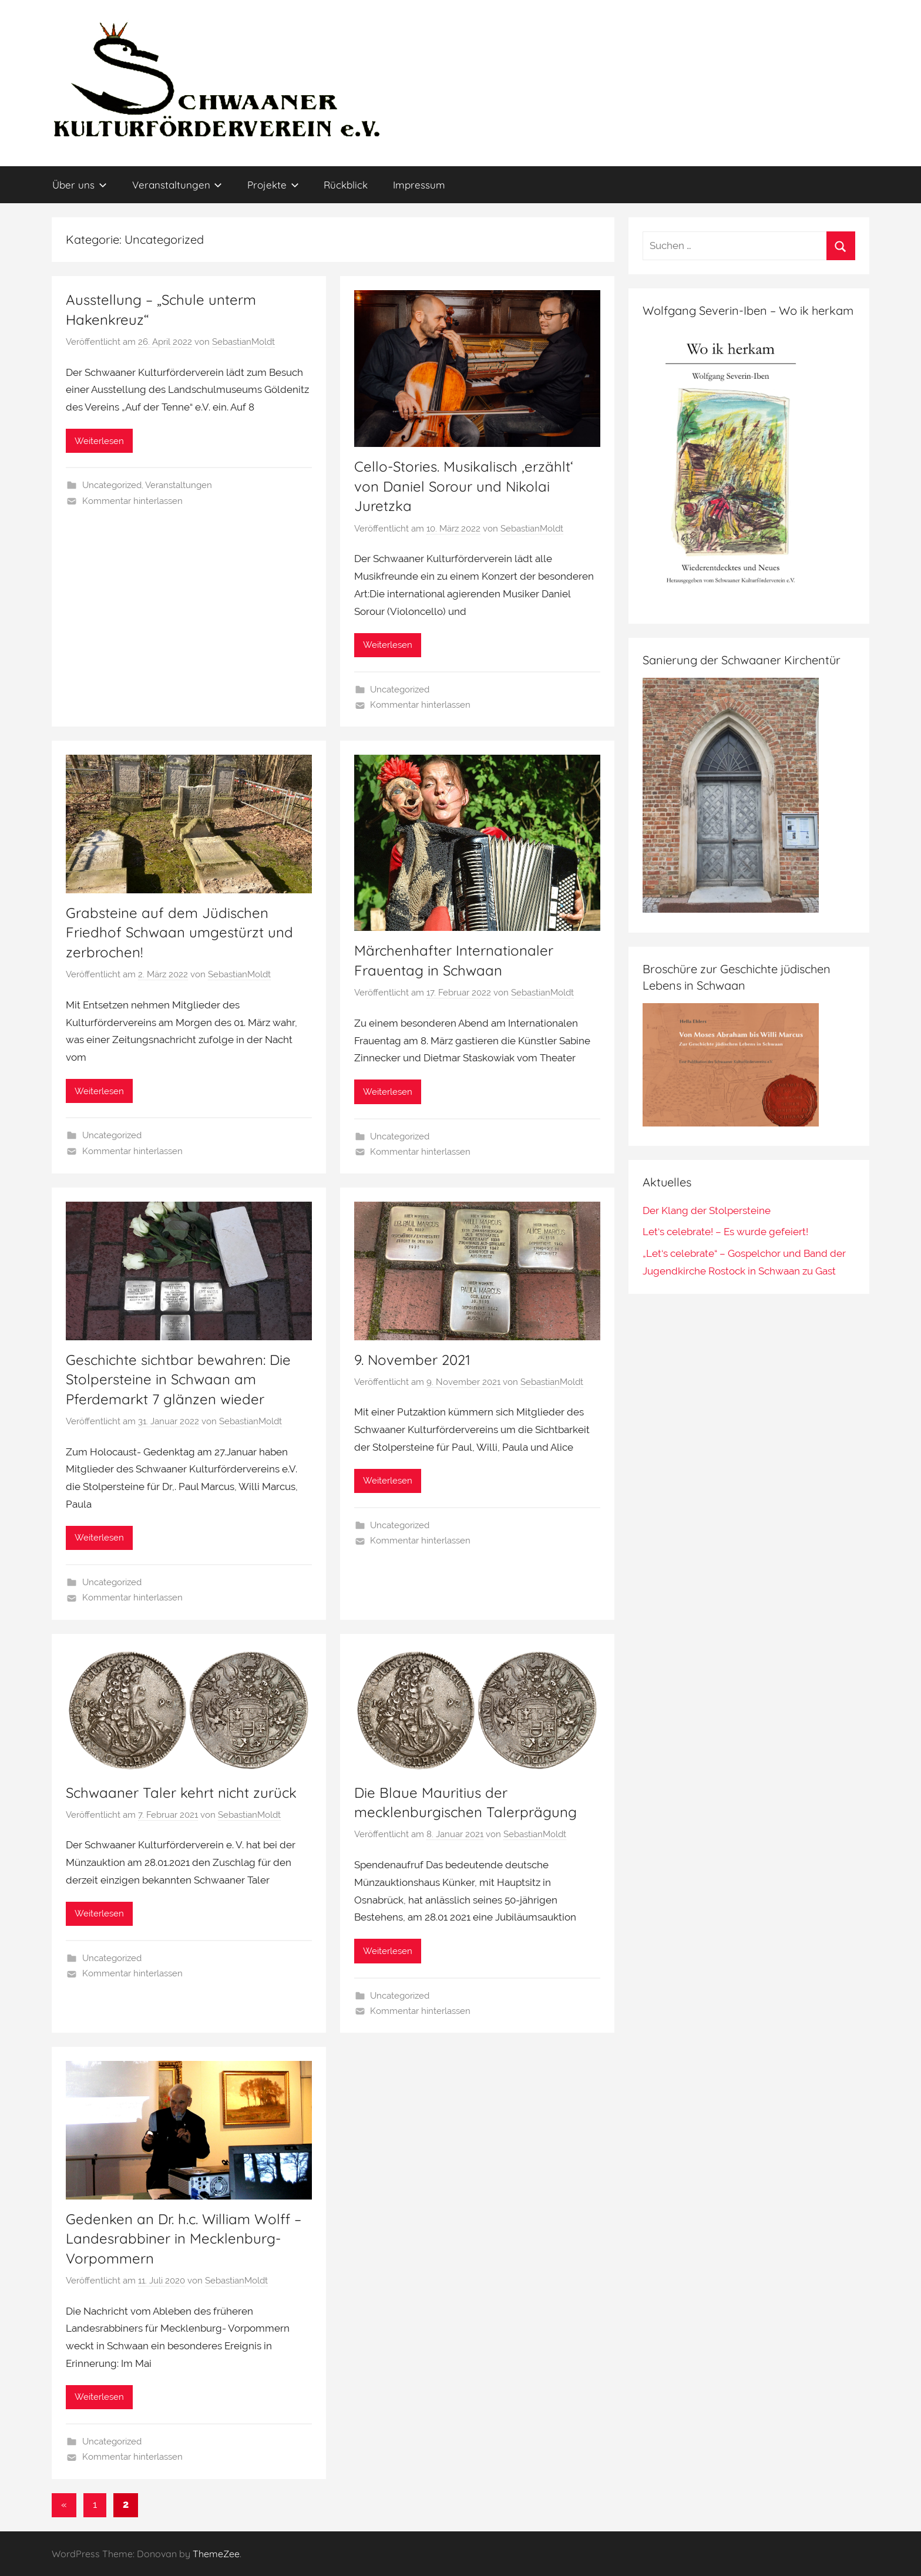  I want to click on SebastianMoldt, so click(243, 342).